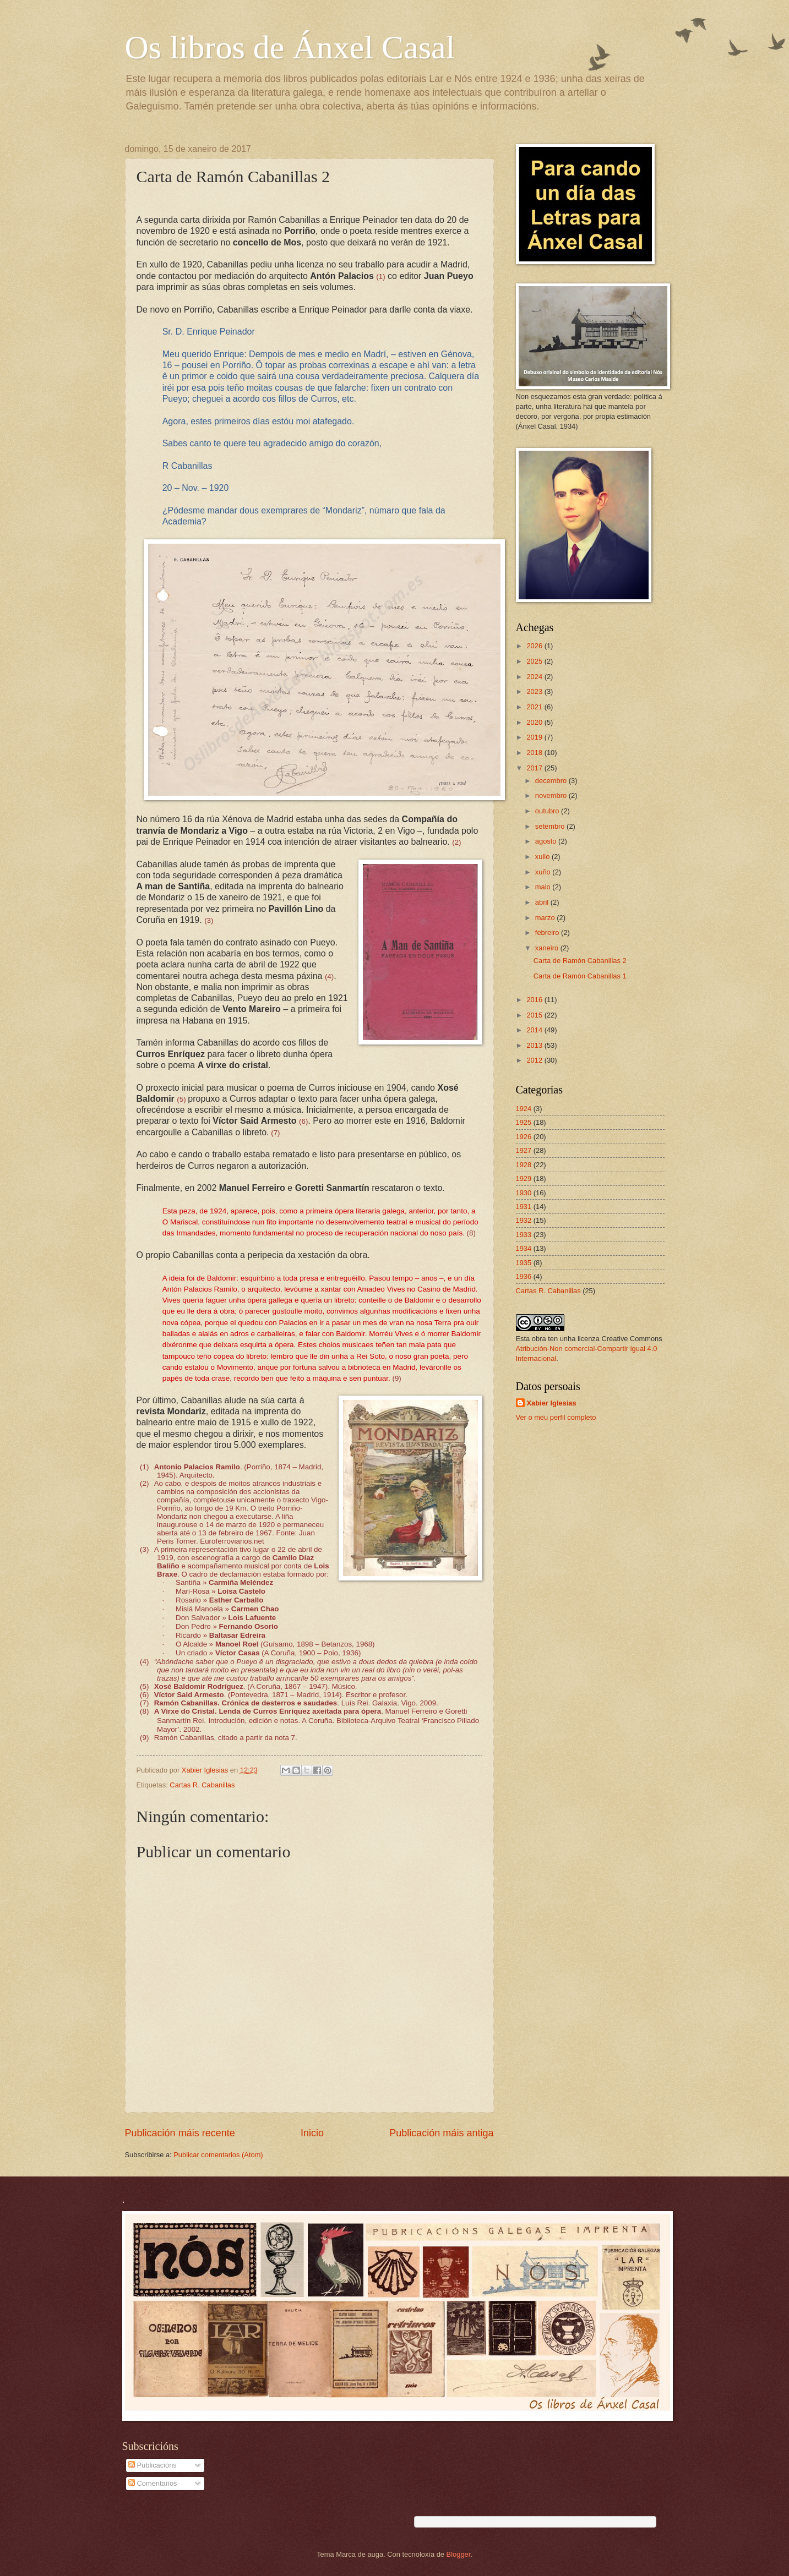  What do you see at coordinates (552, 780) in the screenshot?
I see `decembro` at bounding box center [552, 780].